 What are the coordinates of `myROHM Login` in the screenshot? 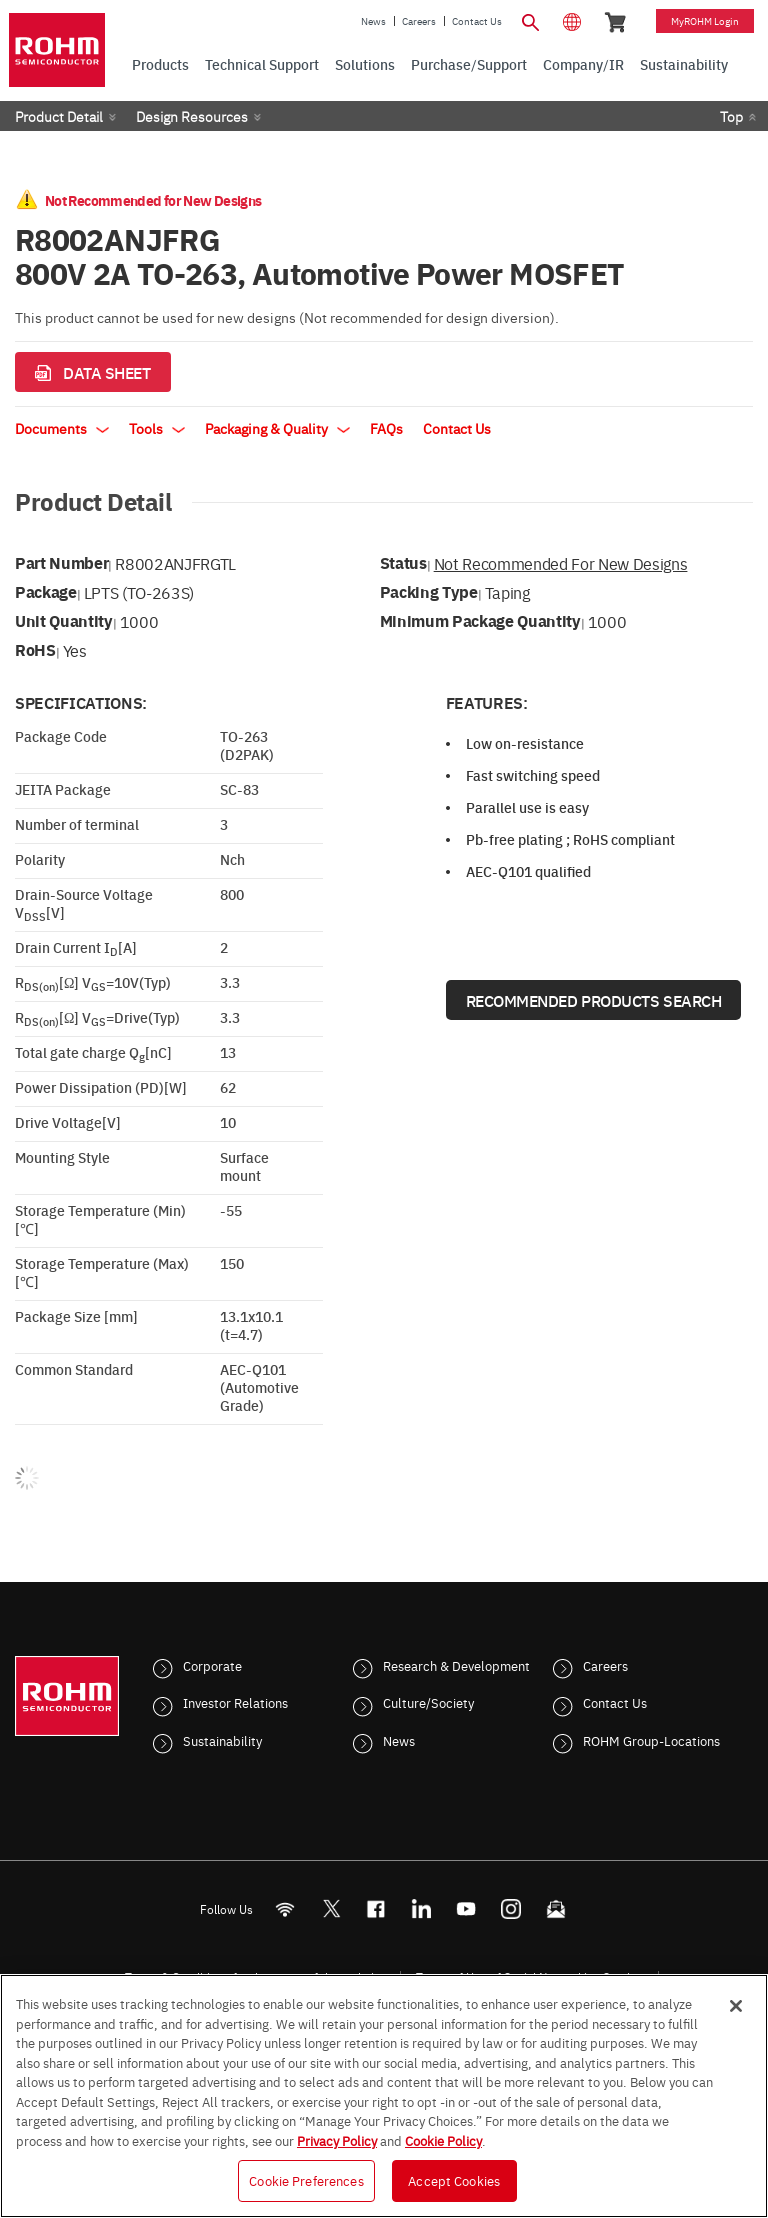 It's located at (705, 21).